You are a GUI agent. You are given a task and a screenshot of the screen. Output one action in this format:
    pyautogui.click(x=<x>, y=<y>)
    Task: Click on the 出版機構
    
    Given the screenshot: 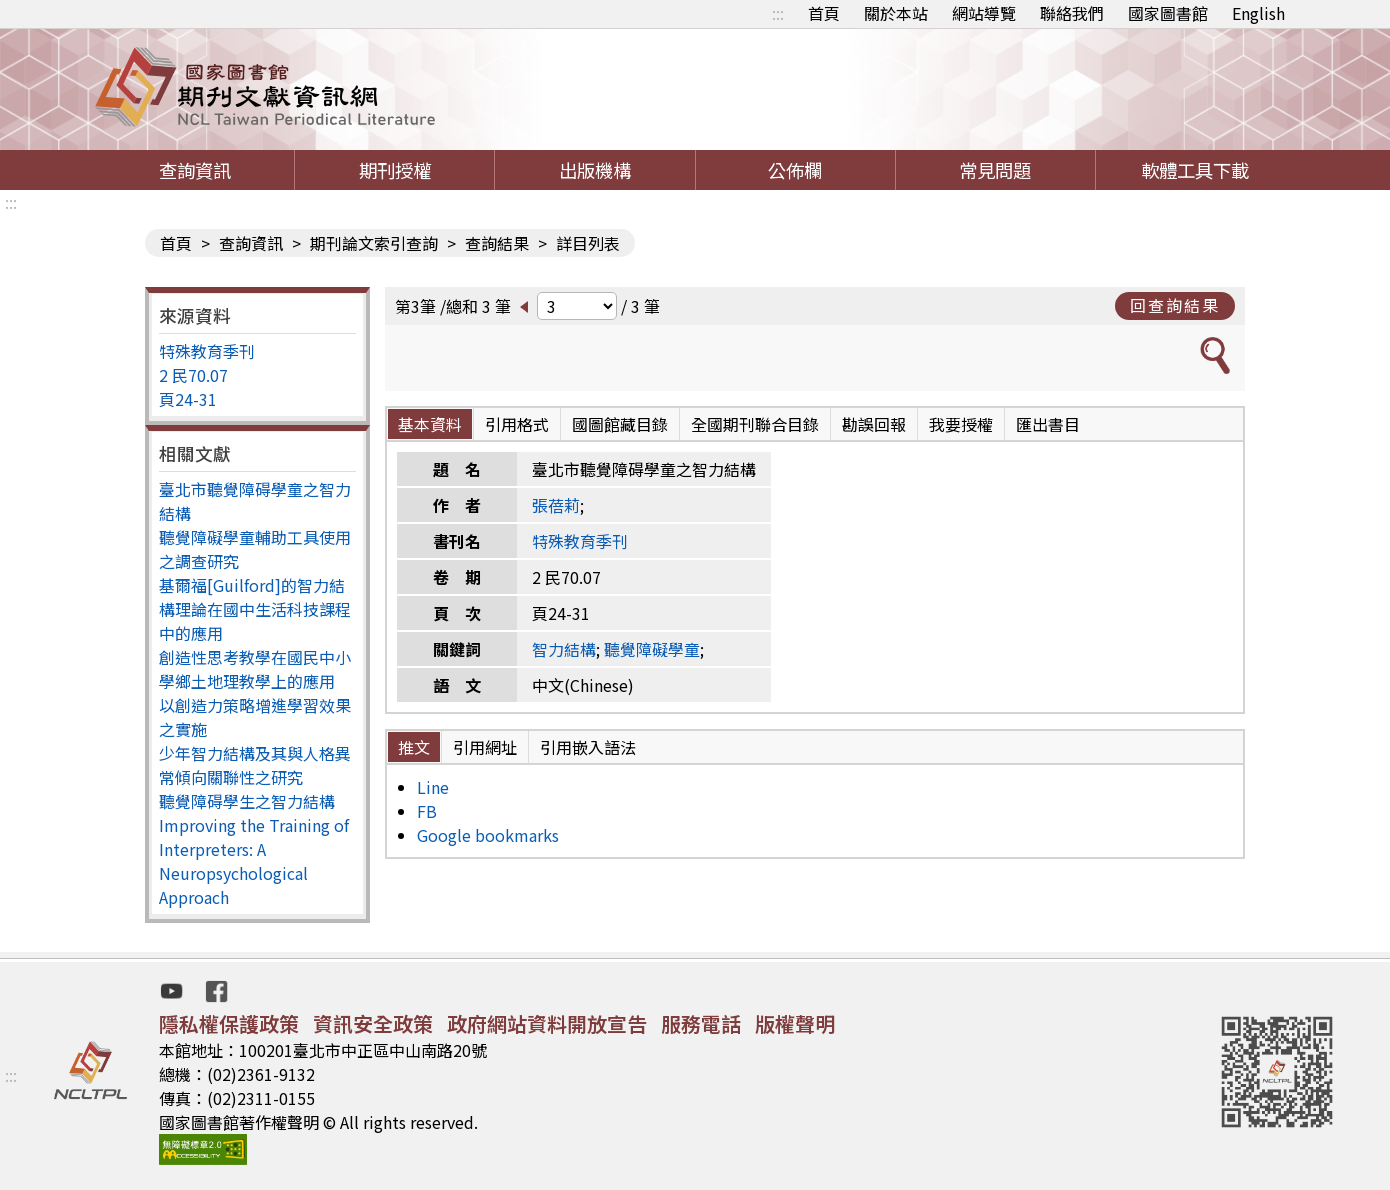 What is the action you would take?
    pyautogui.click(x=595, y=170)
    